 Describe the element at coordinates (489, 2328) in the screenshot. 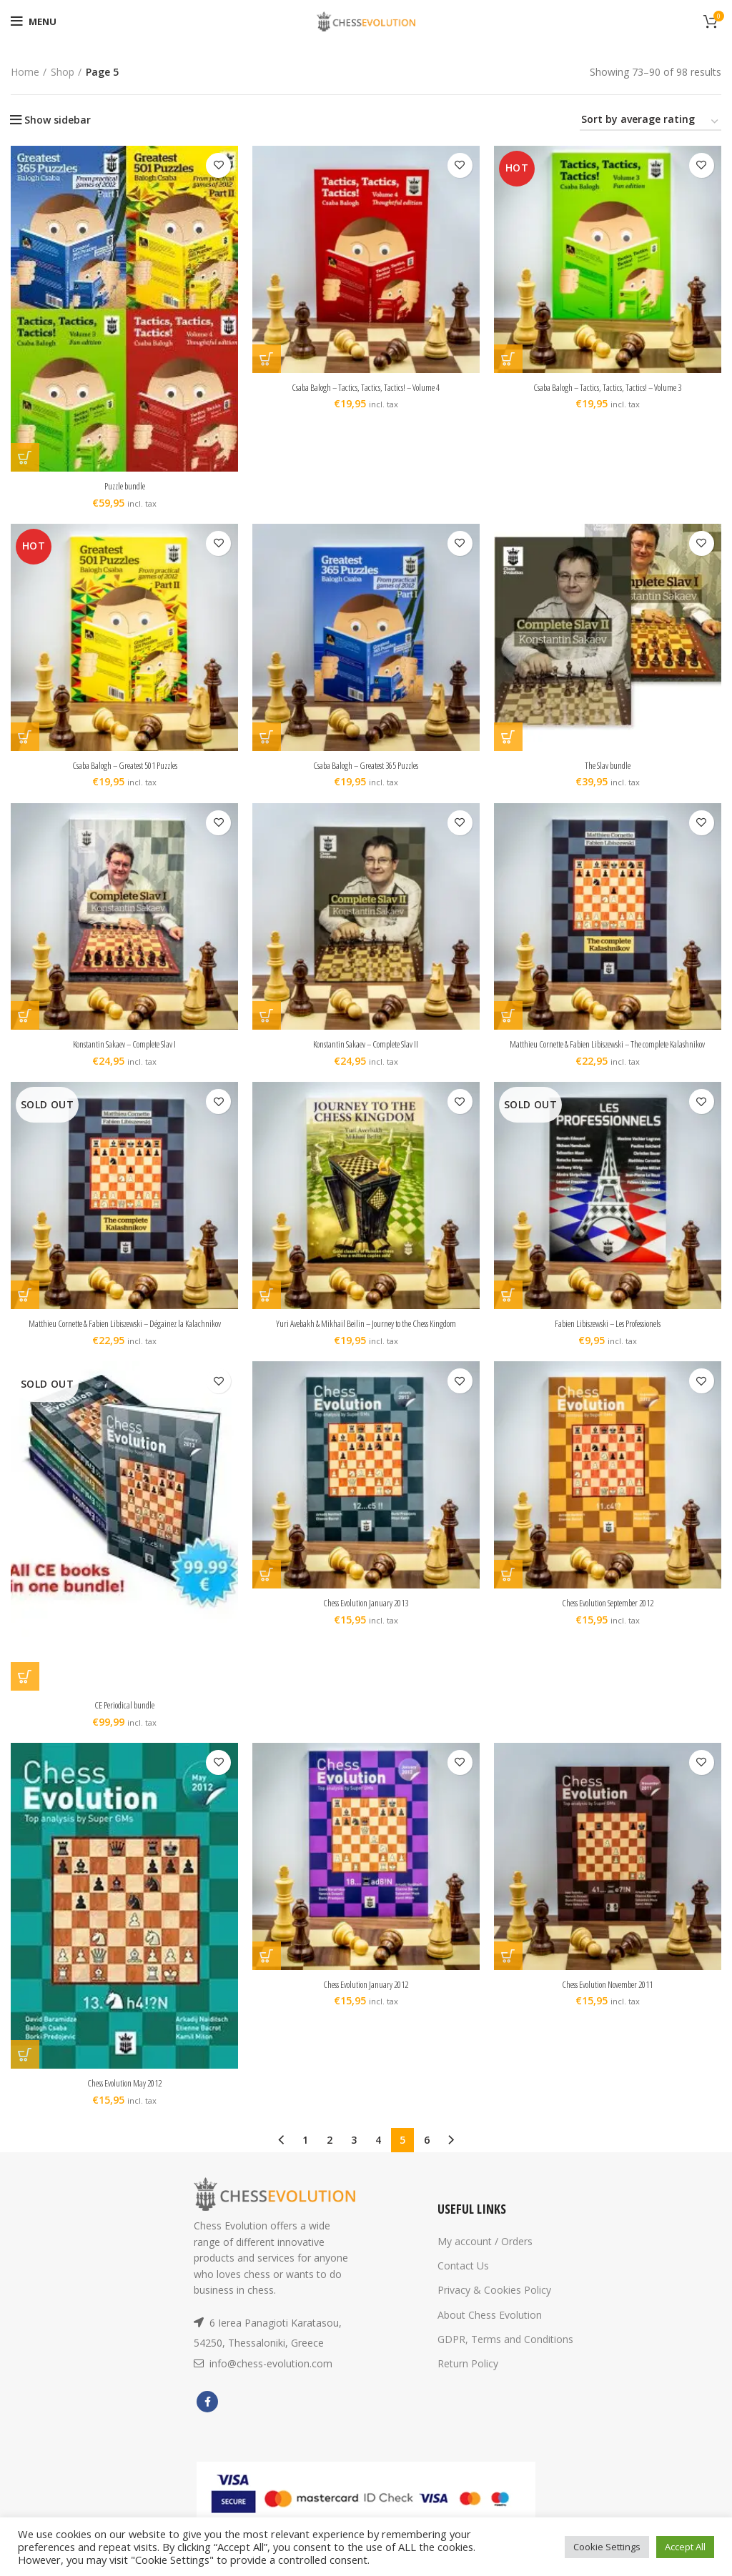

I see `About Chess Evolution` at that location.